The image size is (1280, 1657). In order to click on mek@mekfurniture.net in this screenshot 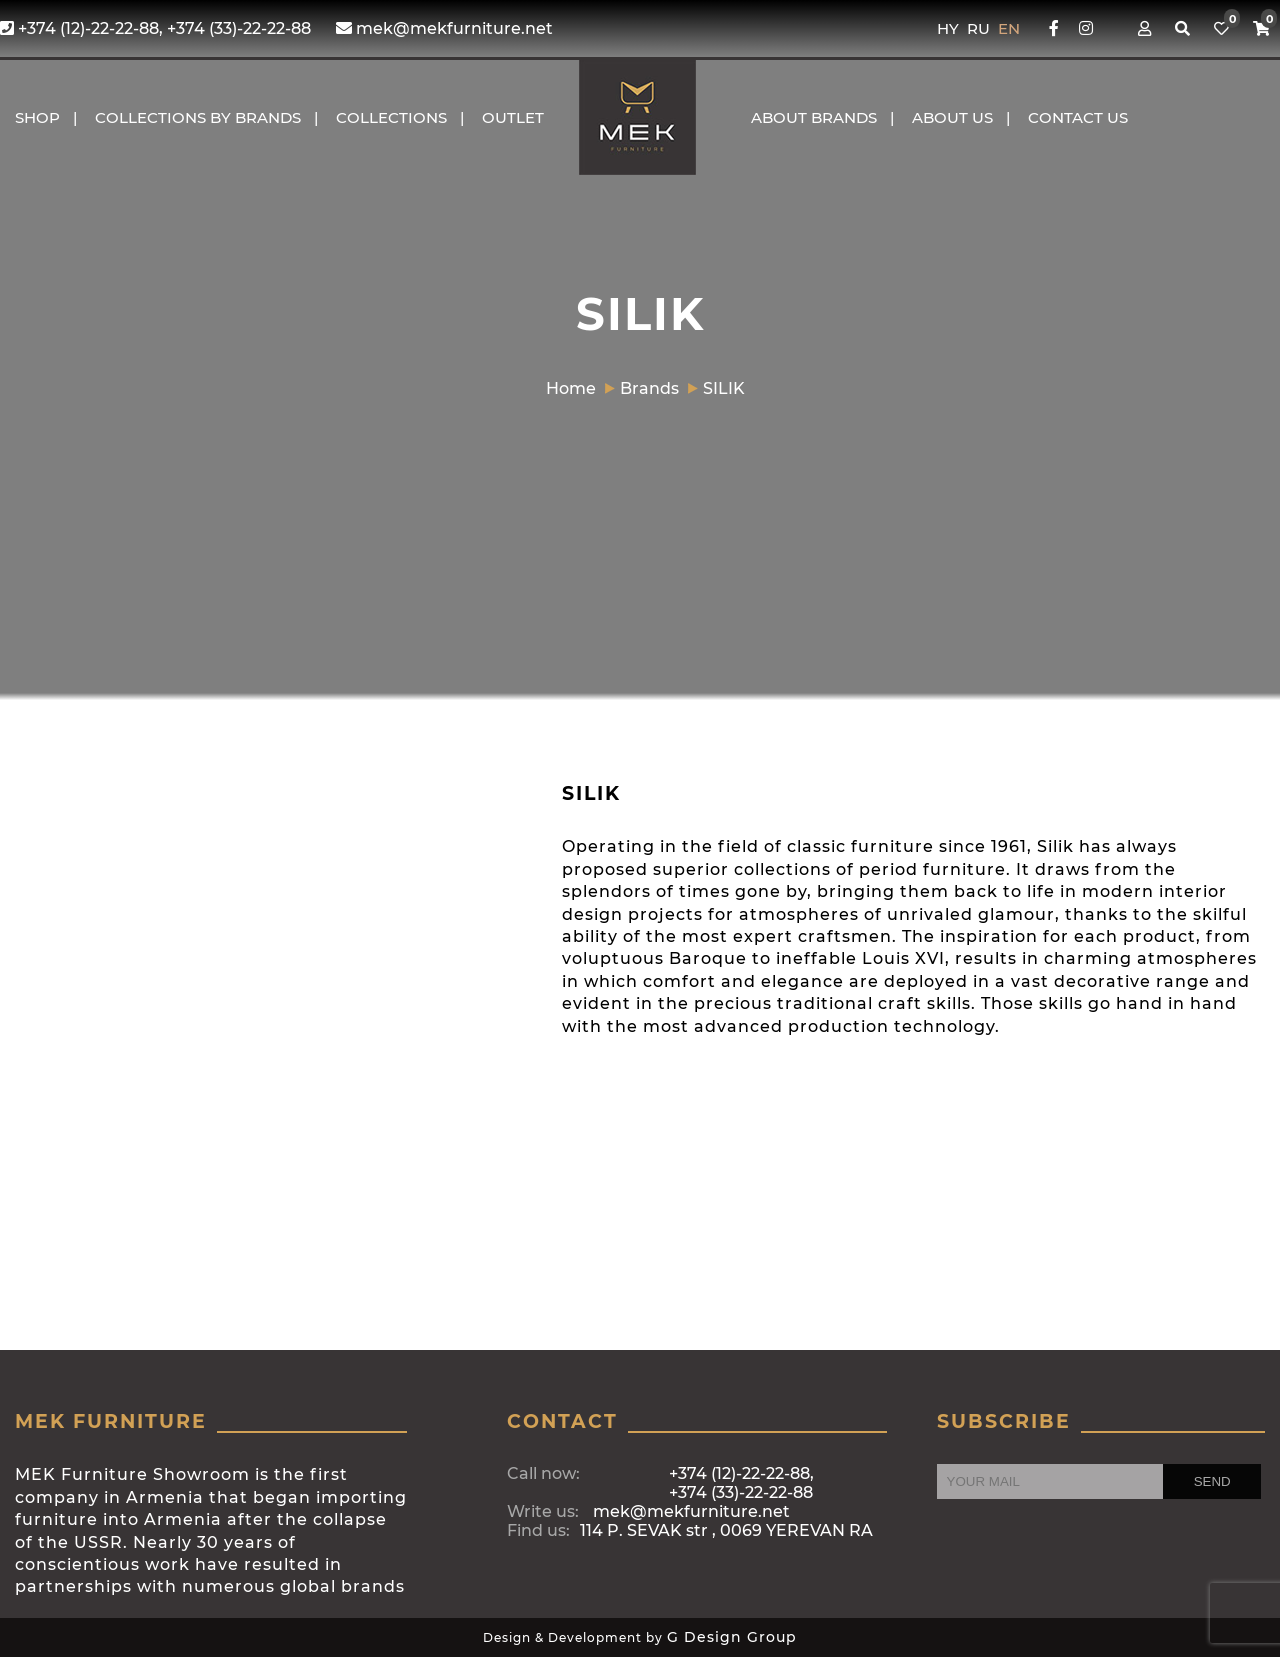, I will do `click(444, 28)`.